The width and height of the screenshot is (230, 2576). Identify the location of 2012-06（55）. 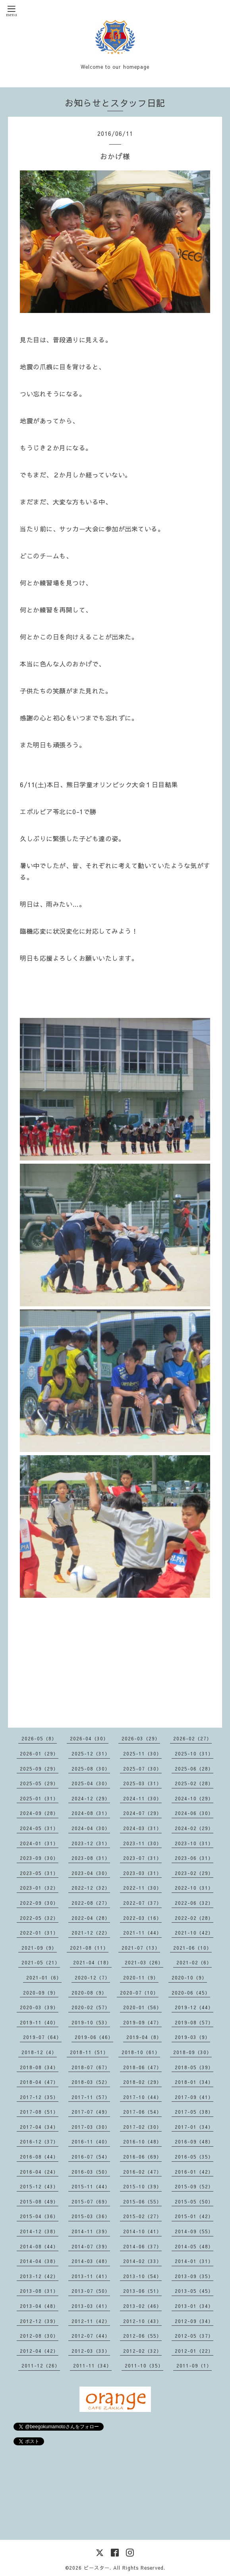
(142, 2336).